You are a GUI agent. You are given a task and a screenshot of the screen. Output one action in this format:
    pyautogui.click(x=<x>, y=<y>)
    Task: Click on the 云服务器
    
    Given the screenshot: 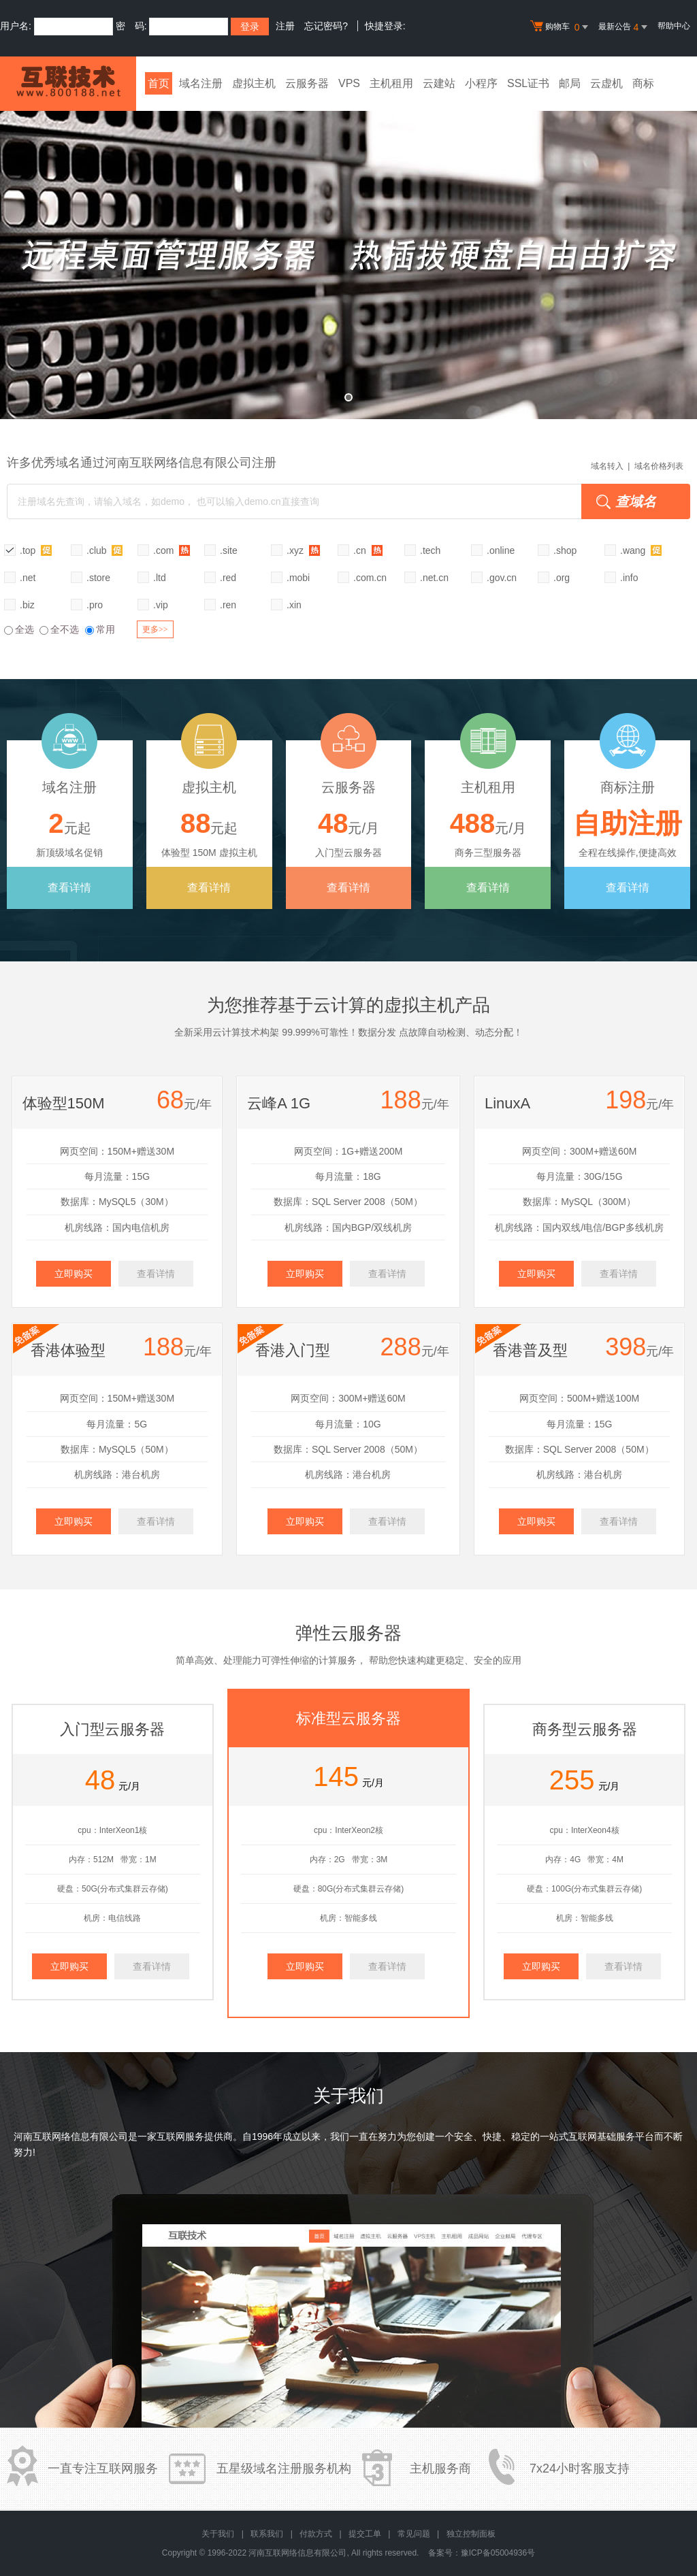 What is the action you would take?
    pyautogui.click(x=307, y=83)
    